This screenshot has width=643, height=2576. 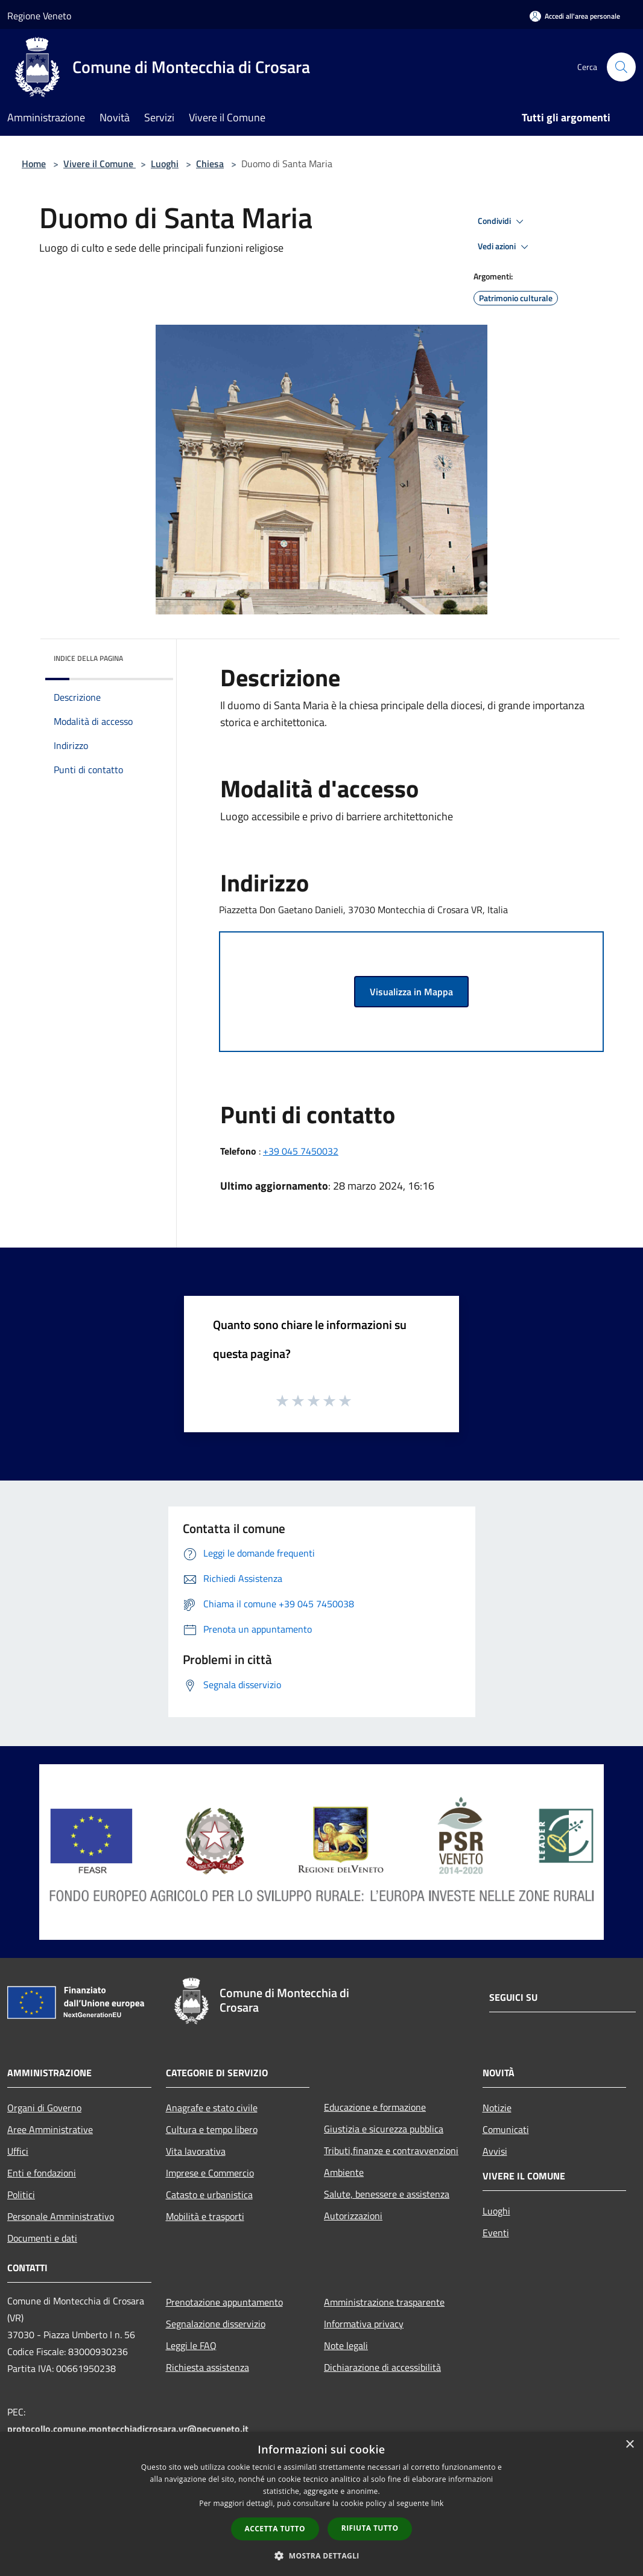 I want to click on Regione Veneto, so click(x=39, y=15).